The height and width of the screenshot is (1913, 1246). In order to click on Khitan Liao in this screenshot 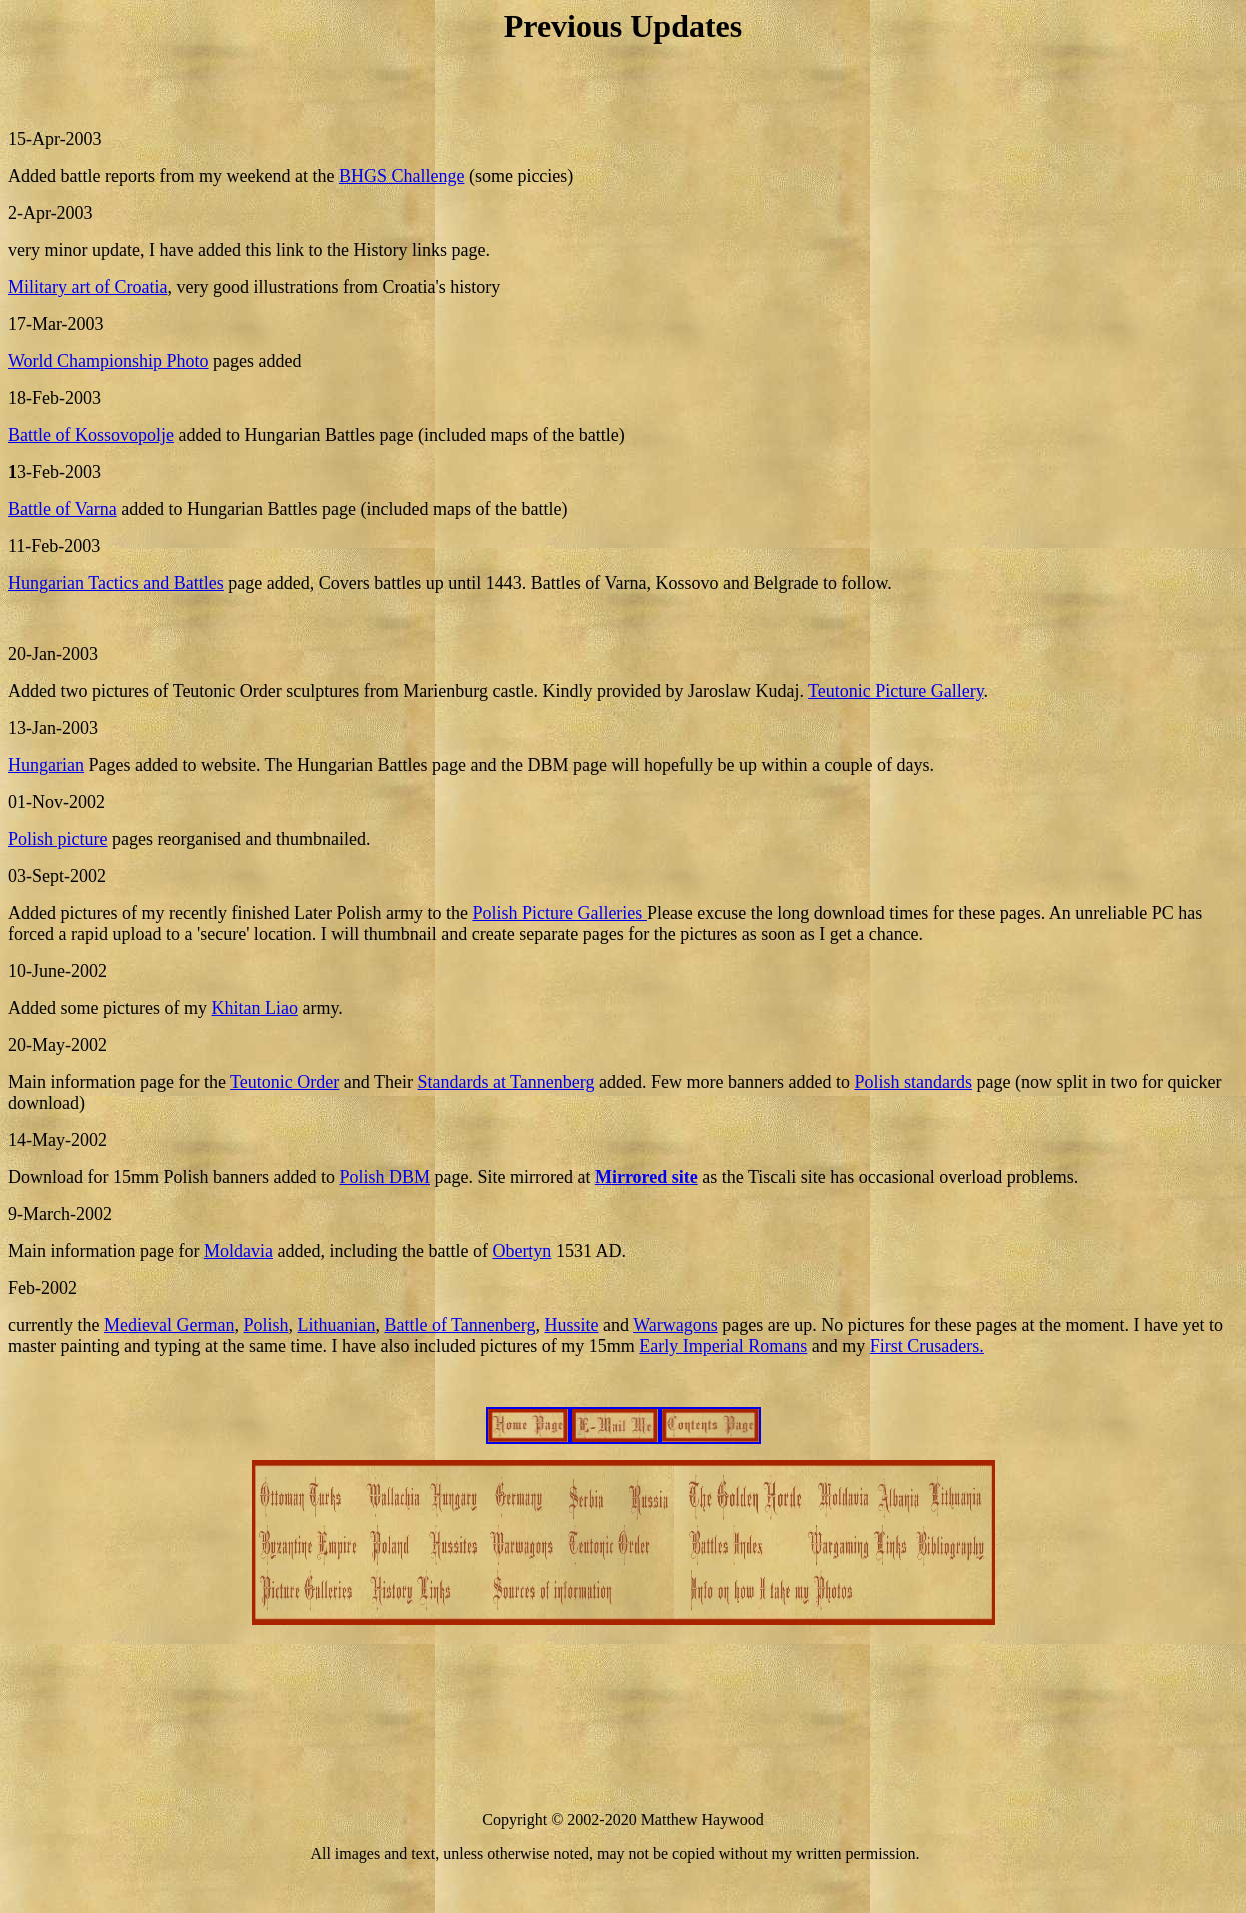, I will do `click(254, 1008)`.